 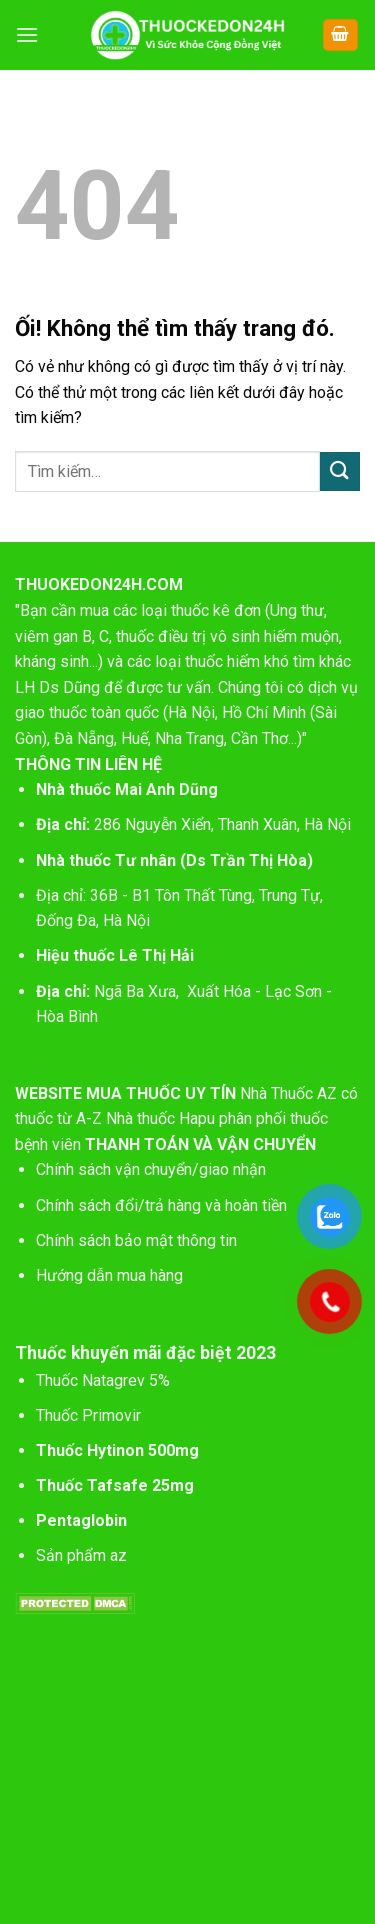 I want to click on Sản phẩm az, so click(x=81, y=1555).